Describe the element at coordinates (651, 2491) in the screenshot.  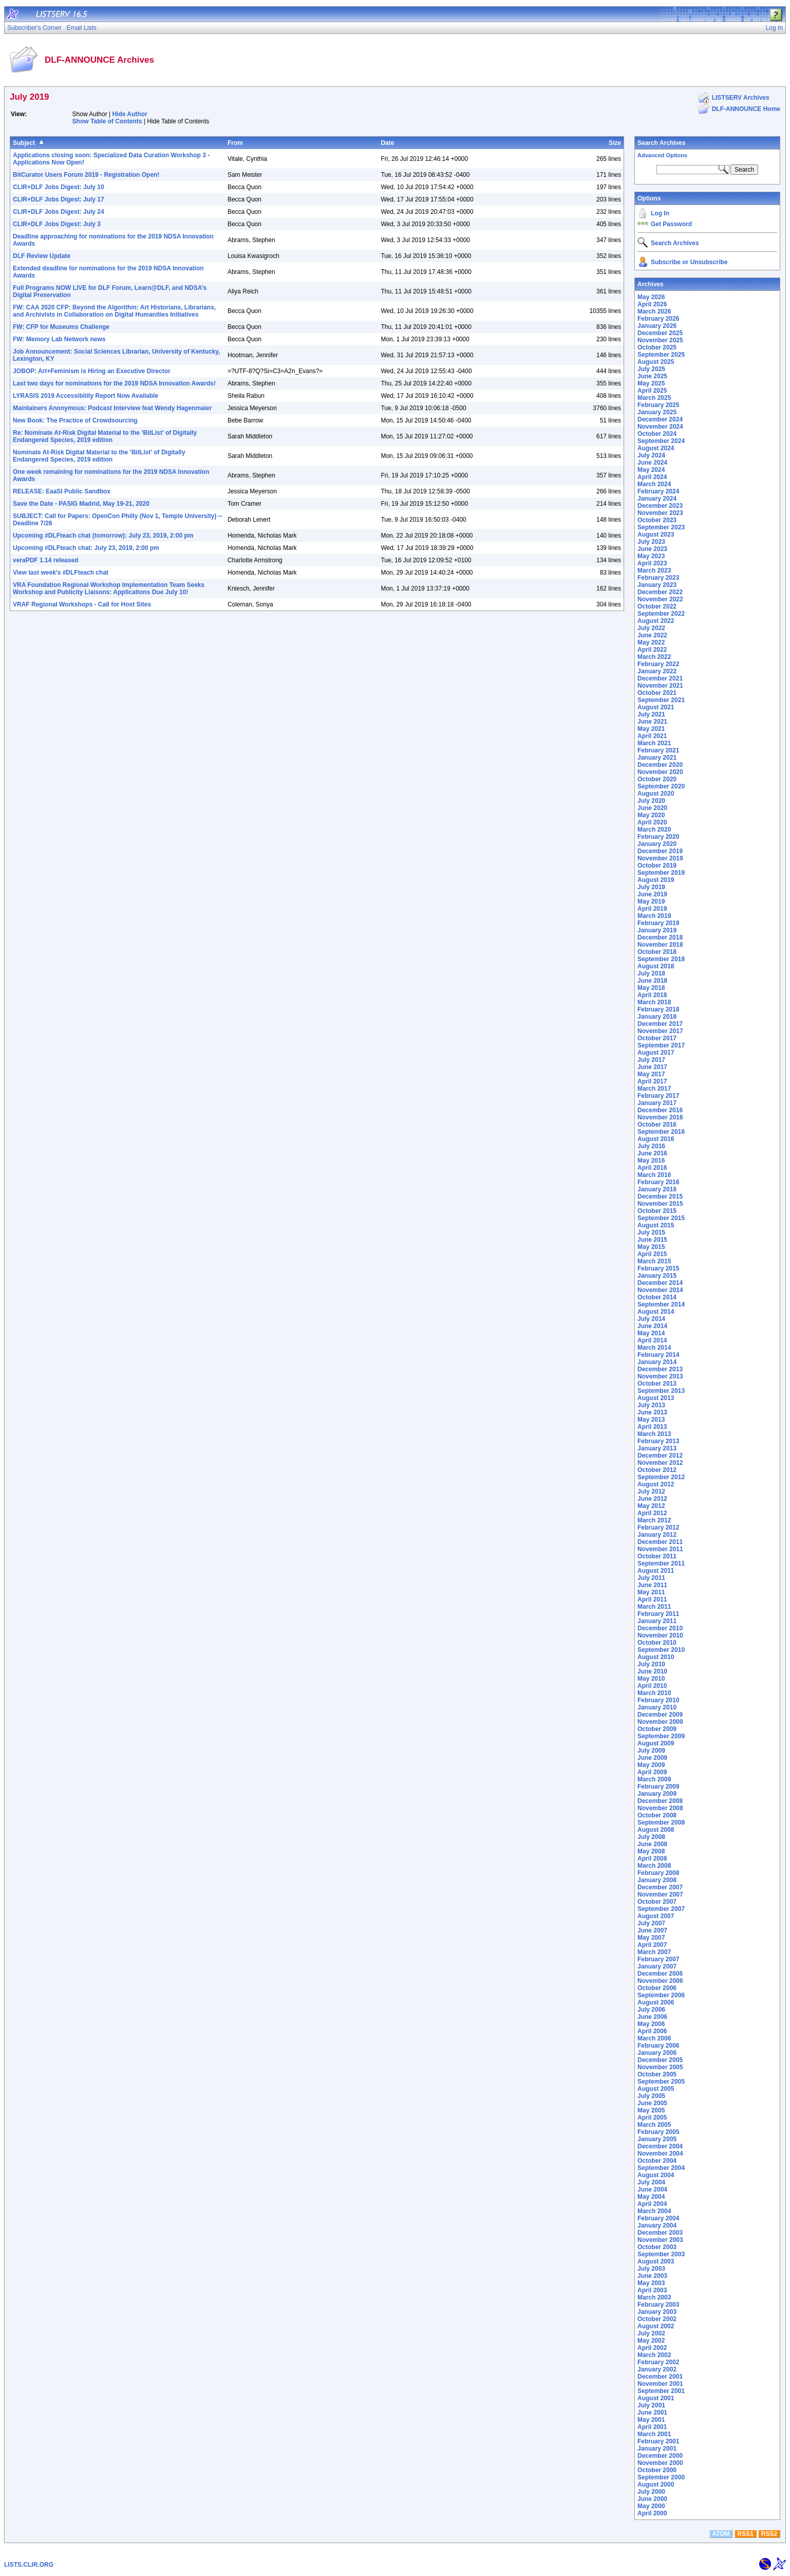
I see `July 2000` at that location.